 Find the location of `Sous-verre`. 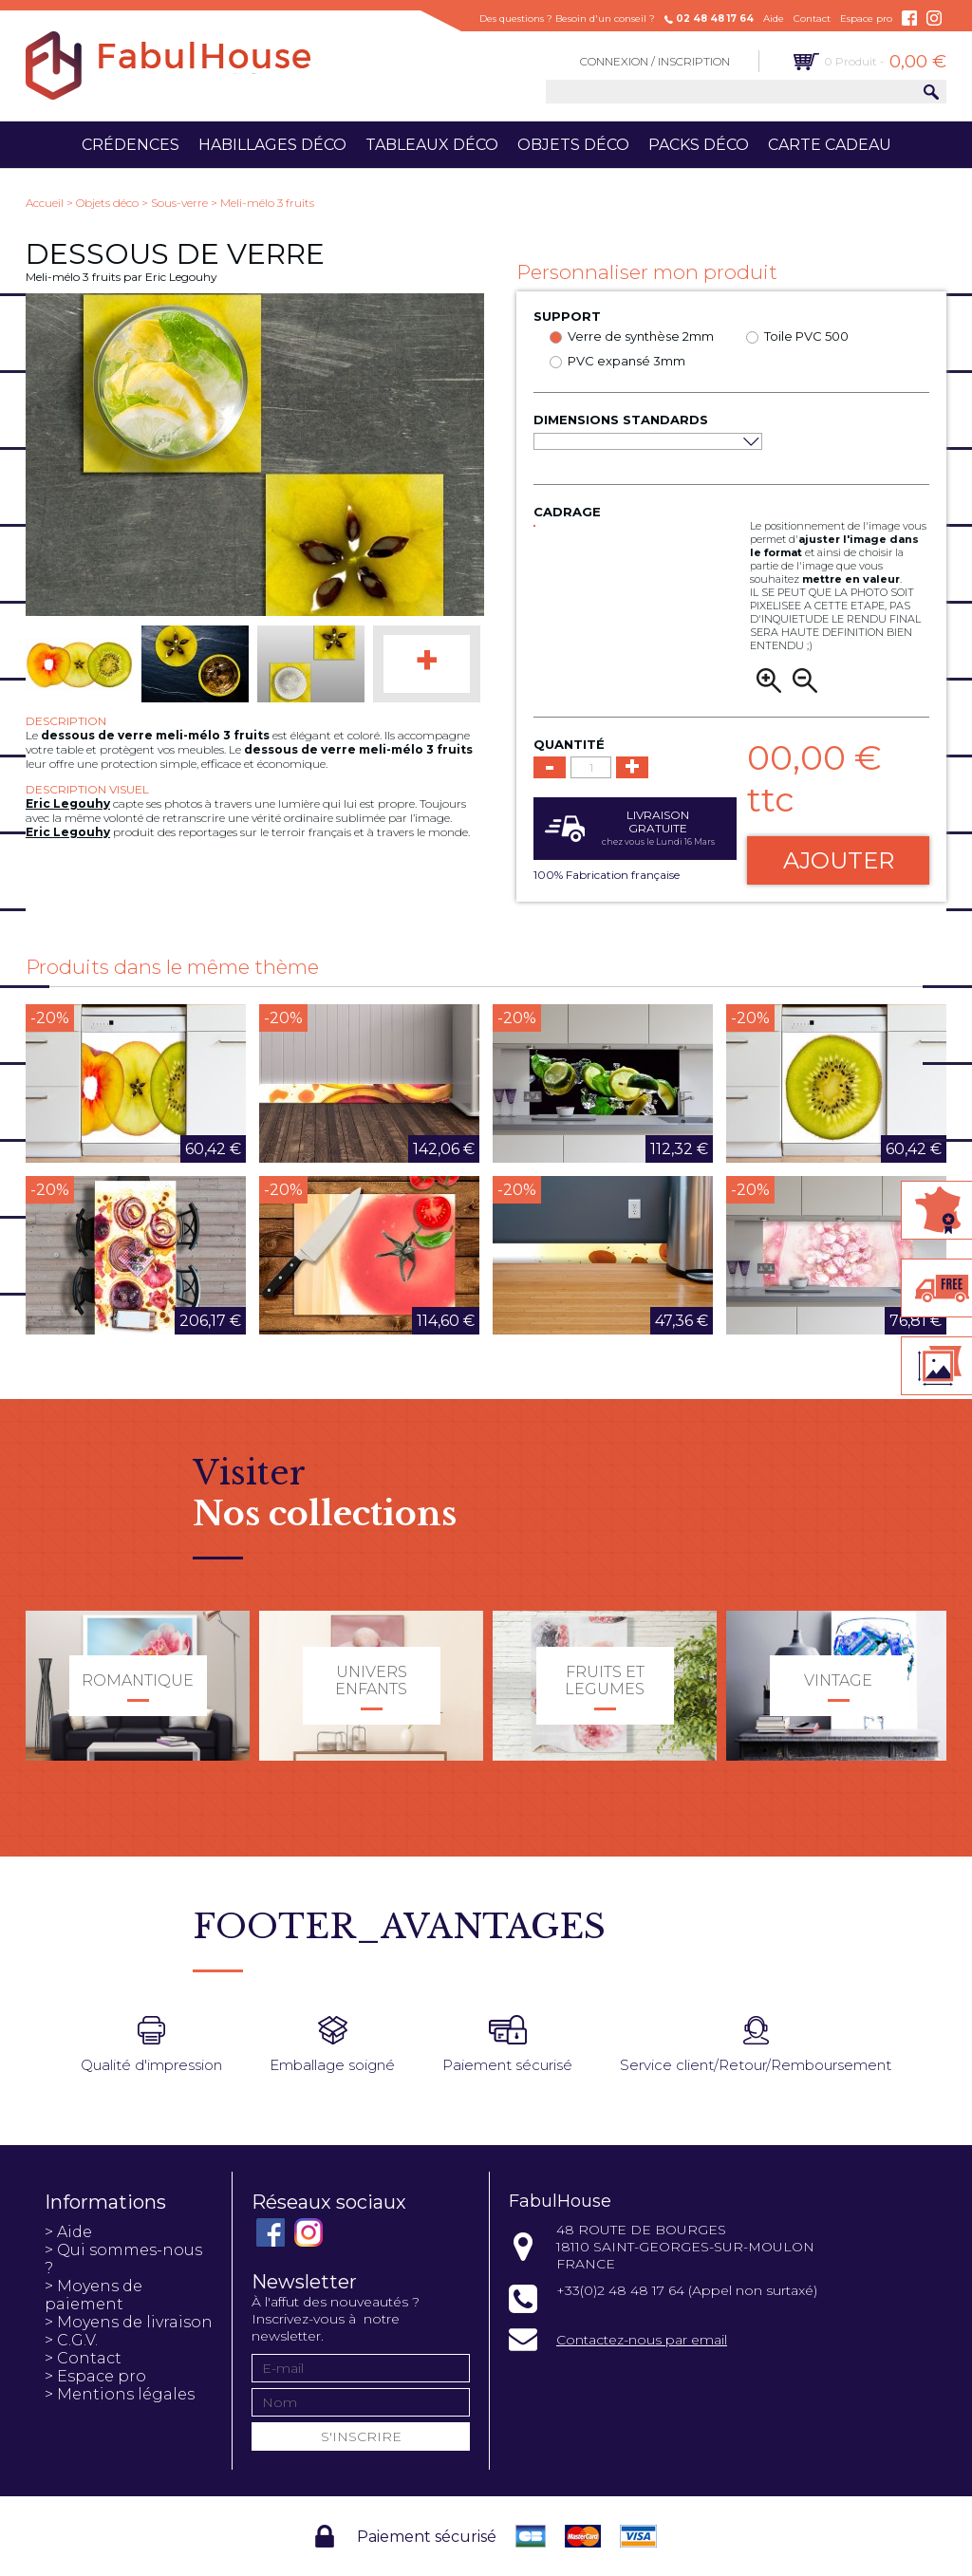

Sous-verre is located at coordinates (179, 203).